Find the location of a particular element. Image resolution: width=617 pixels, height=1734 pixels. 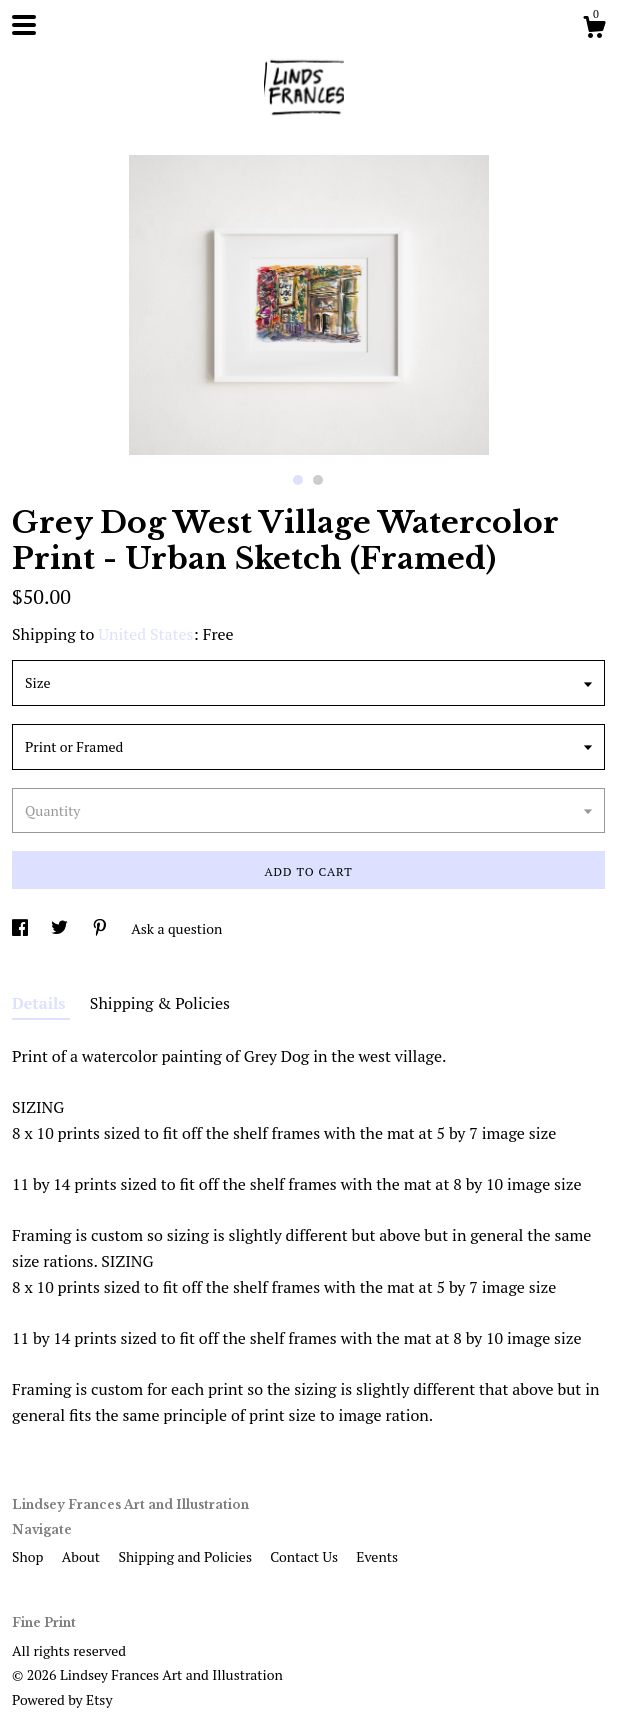

United States is located at coordinates (145, 634).